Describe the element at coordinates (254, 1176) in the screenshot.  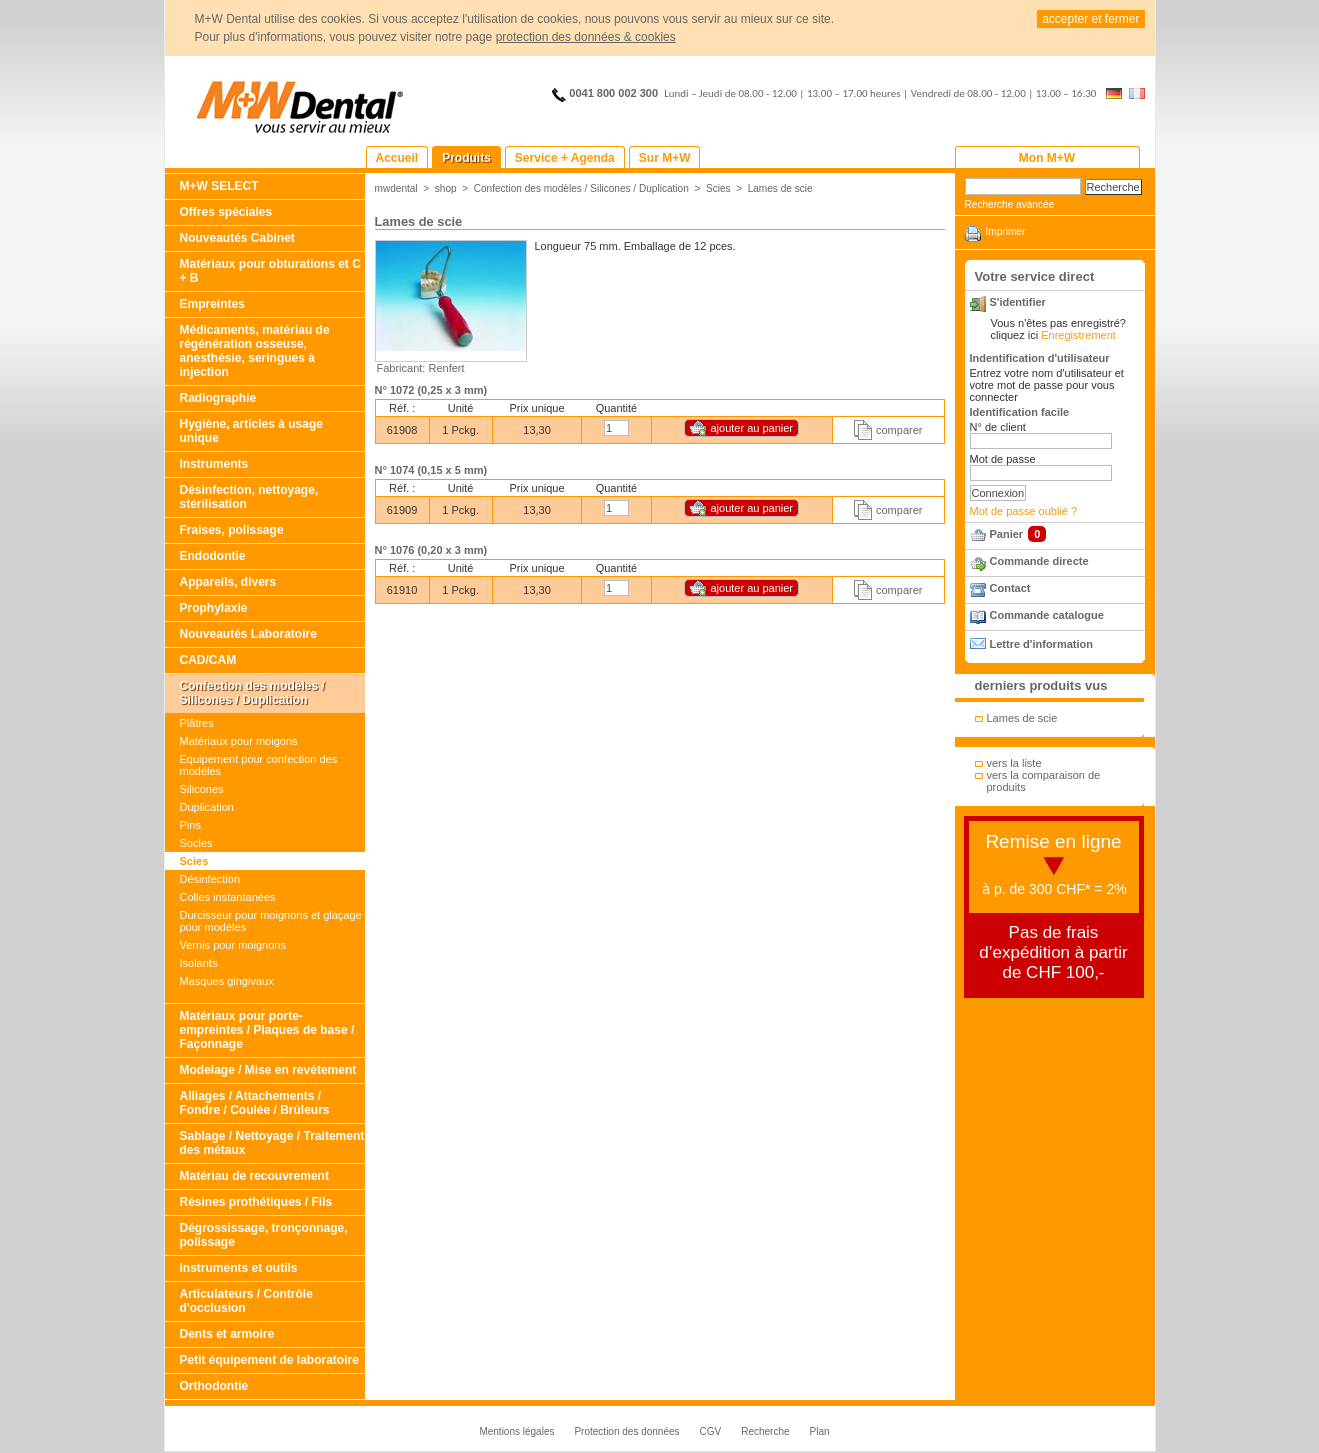
I see `Matériau de recouvrement` at that location.